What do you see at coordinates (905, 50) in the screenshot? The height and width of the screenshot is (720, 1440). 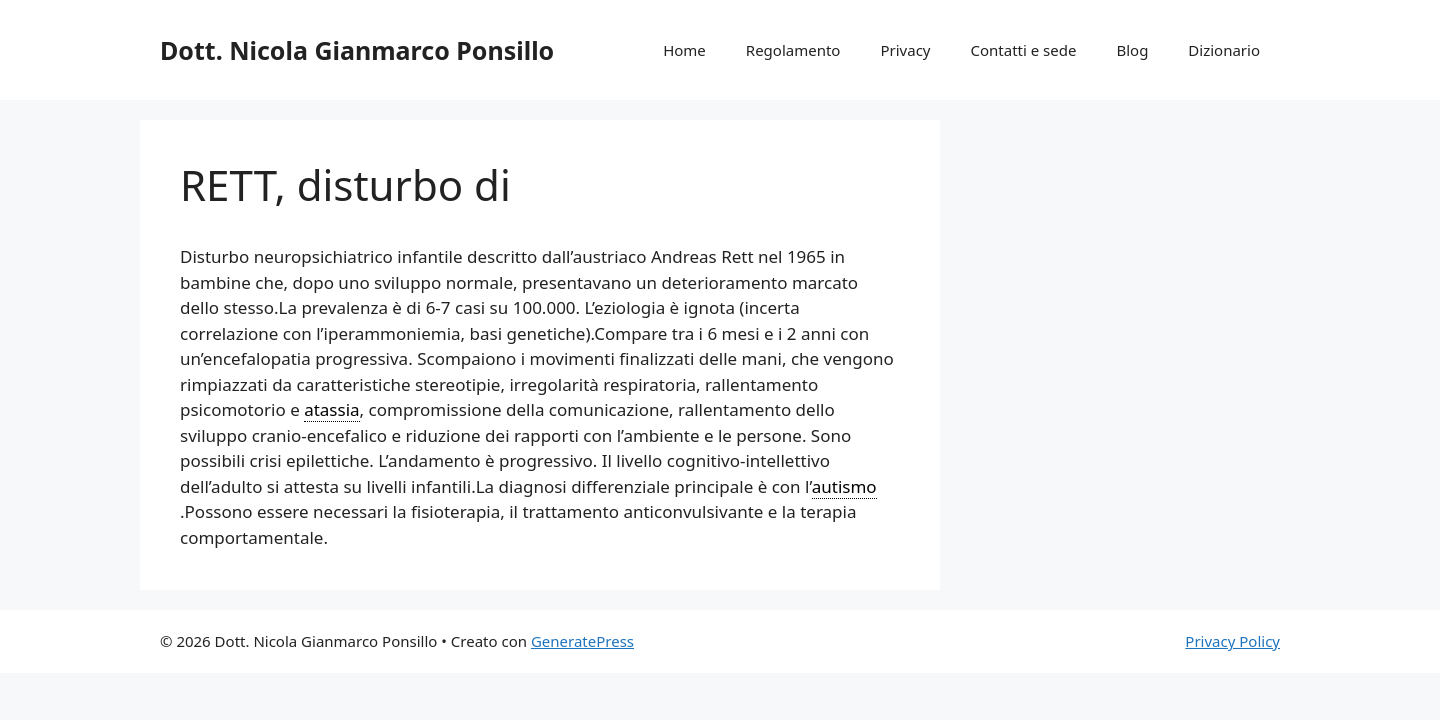 I see `Privacy` at bounding box center [905, 50].